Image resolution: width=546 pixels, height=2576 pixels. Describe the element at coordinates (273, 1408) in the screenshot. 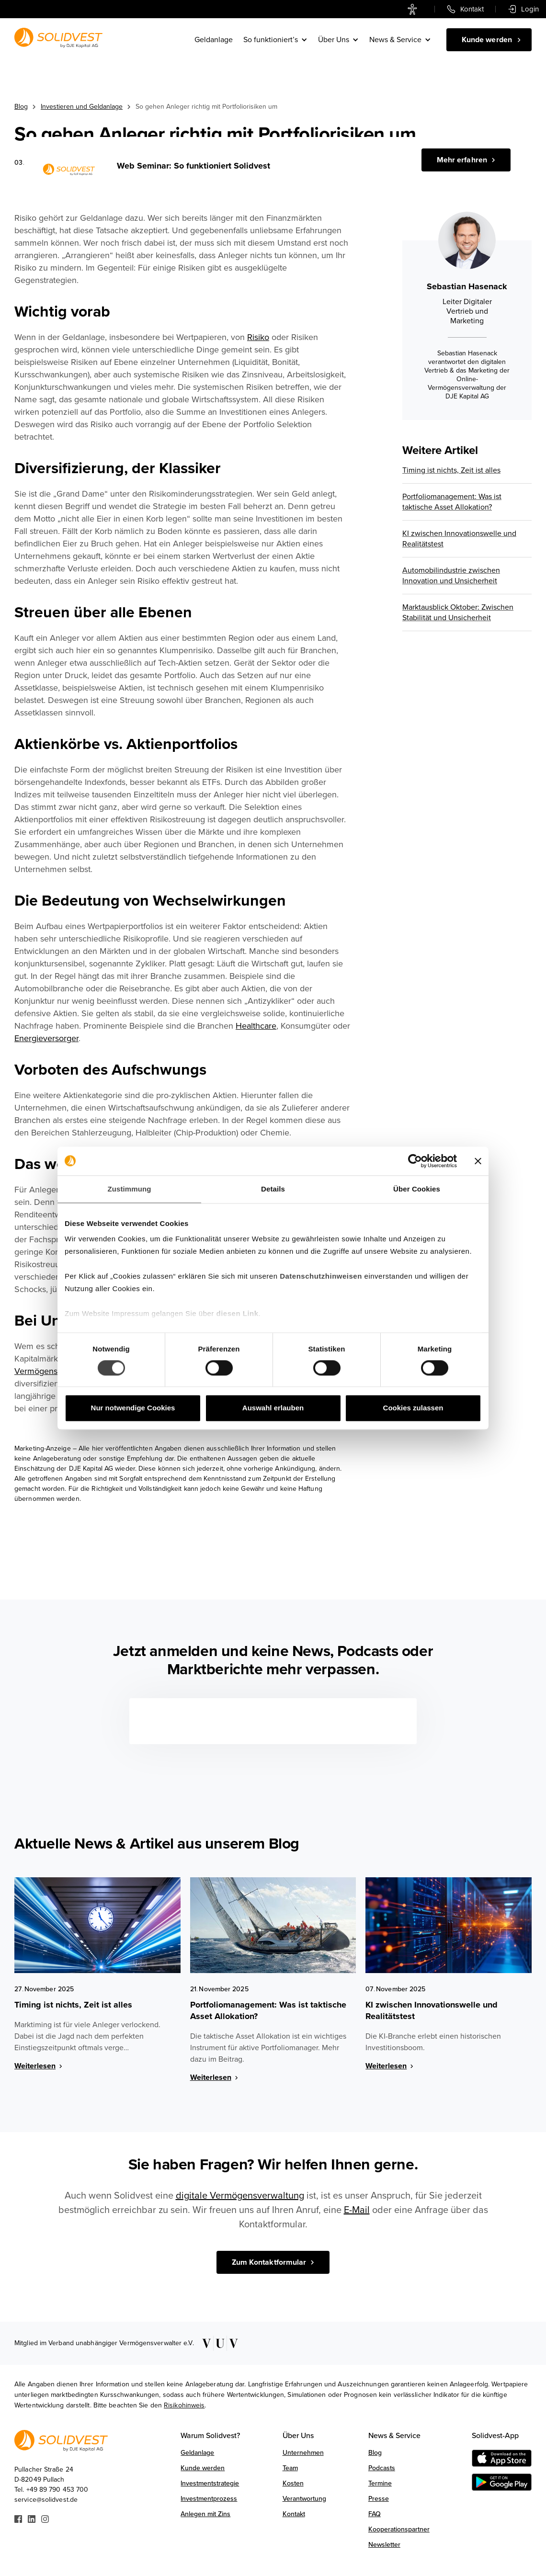

I see `Auswahl erlauben` at that location.